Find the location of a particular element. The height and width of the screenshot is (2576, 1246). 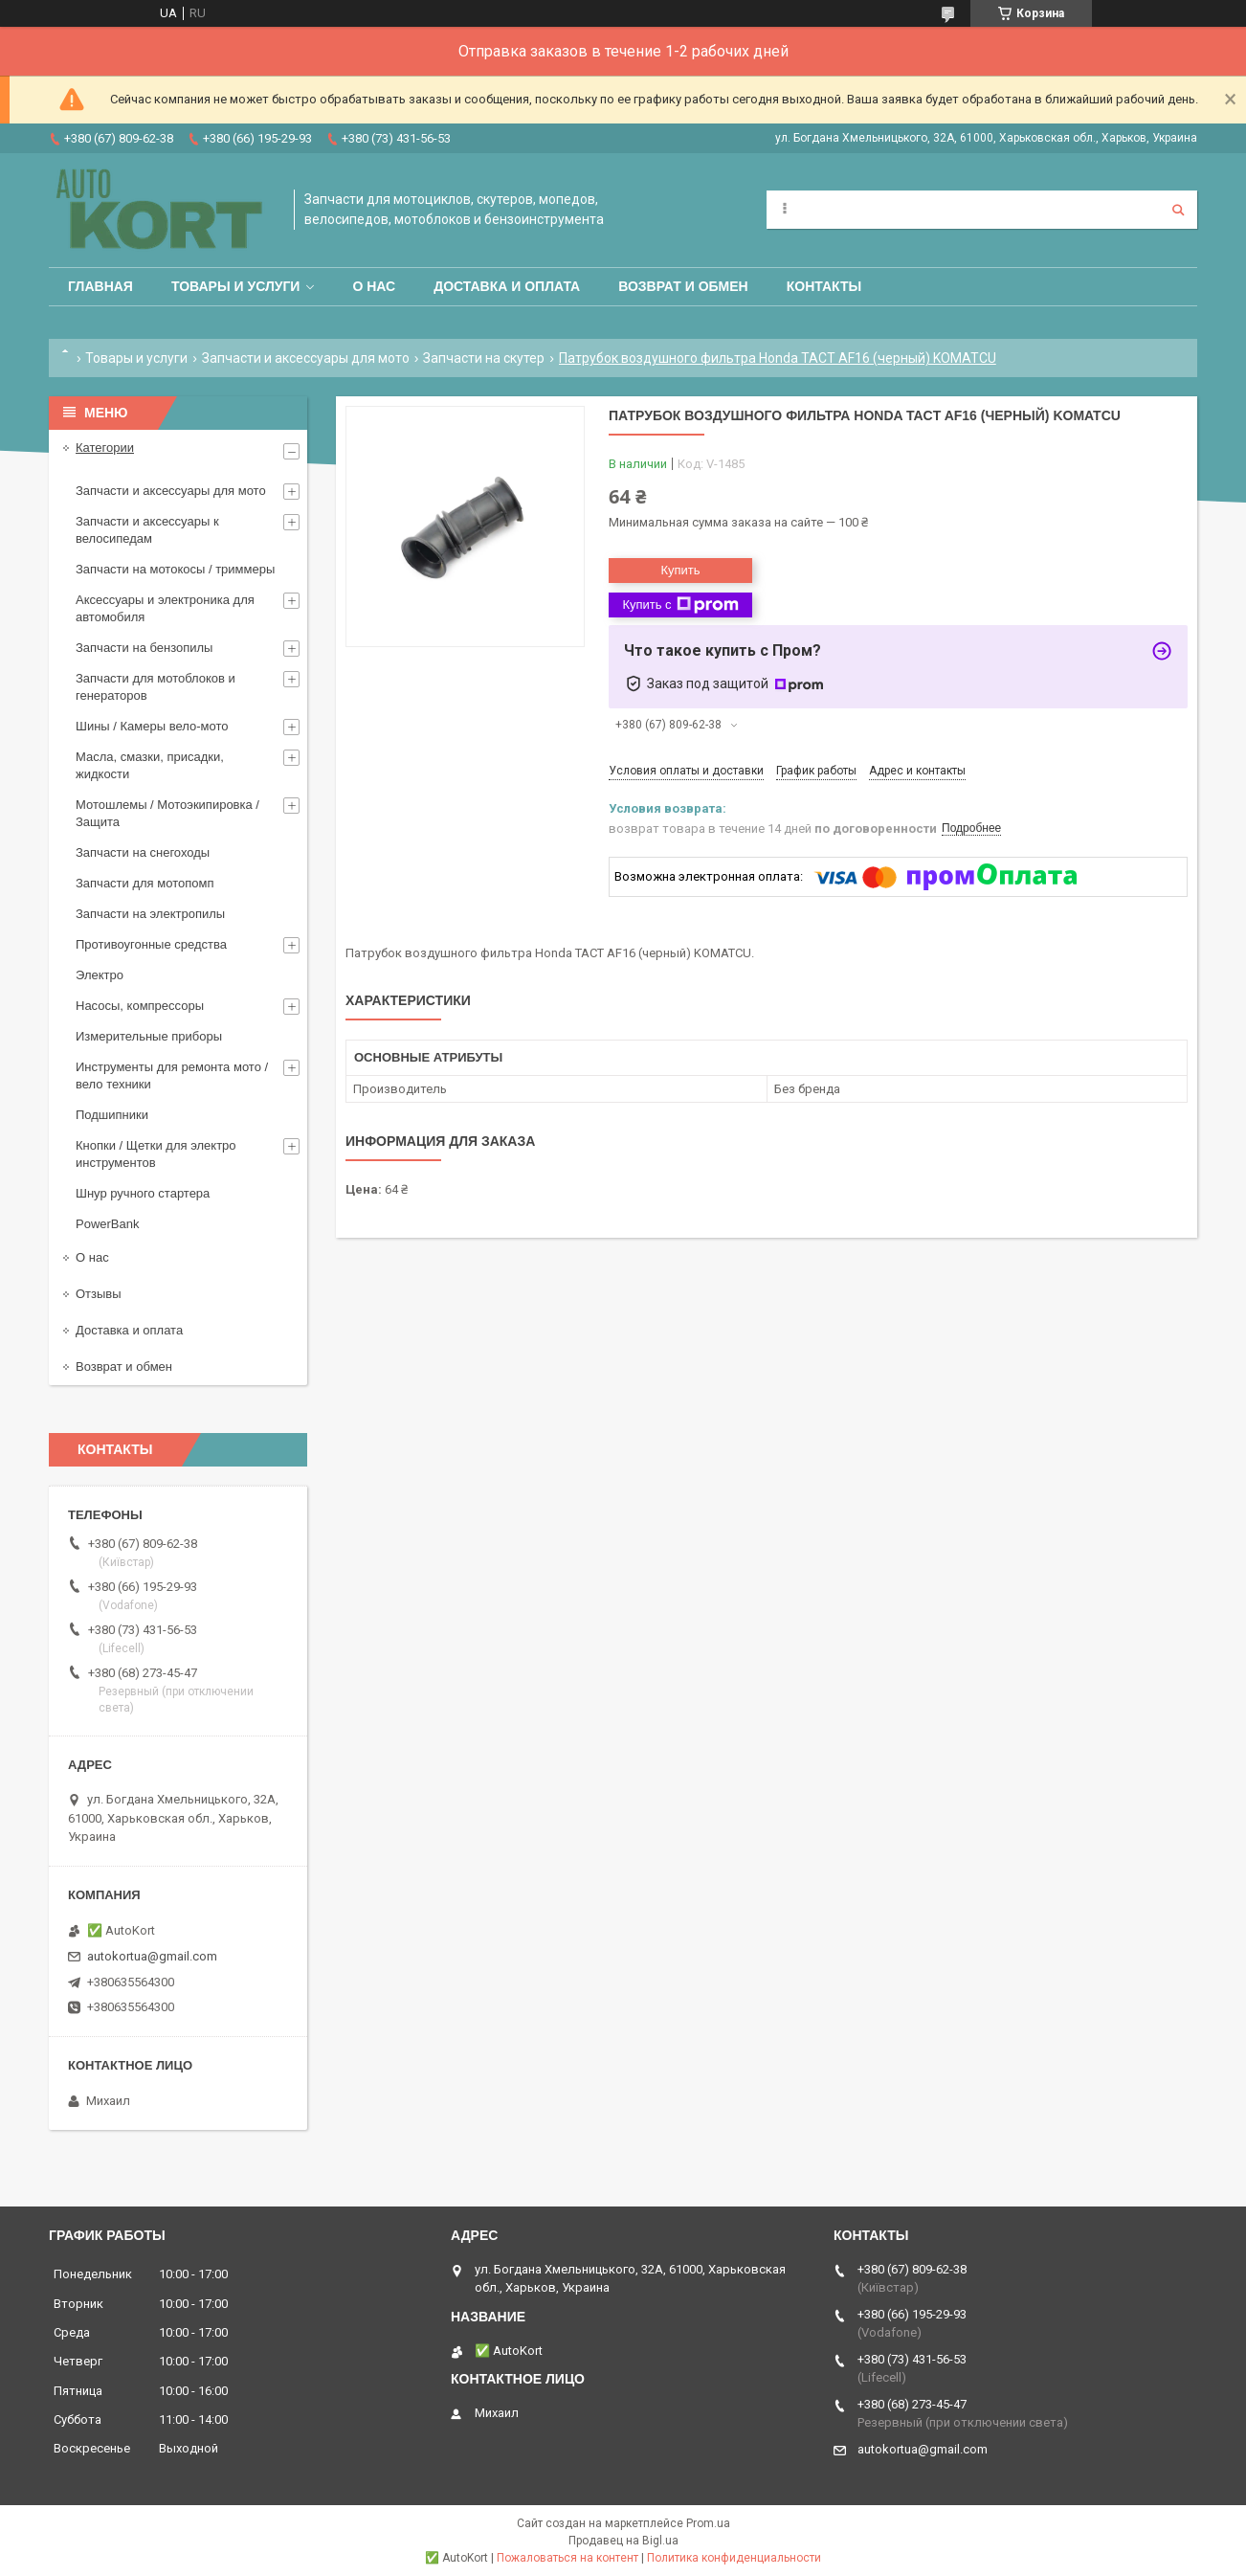

Запчасти для мотоблоков и генераторов is located at coordinates (155, 687).